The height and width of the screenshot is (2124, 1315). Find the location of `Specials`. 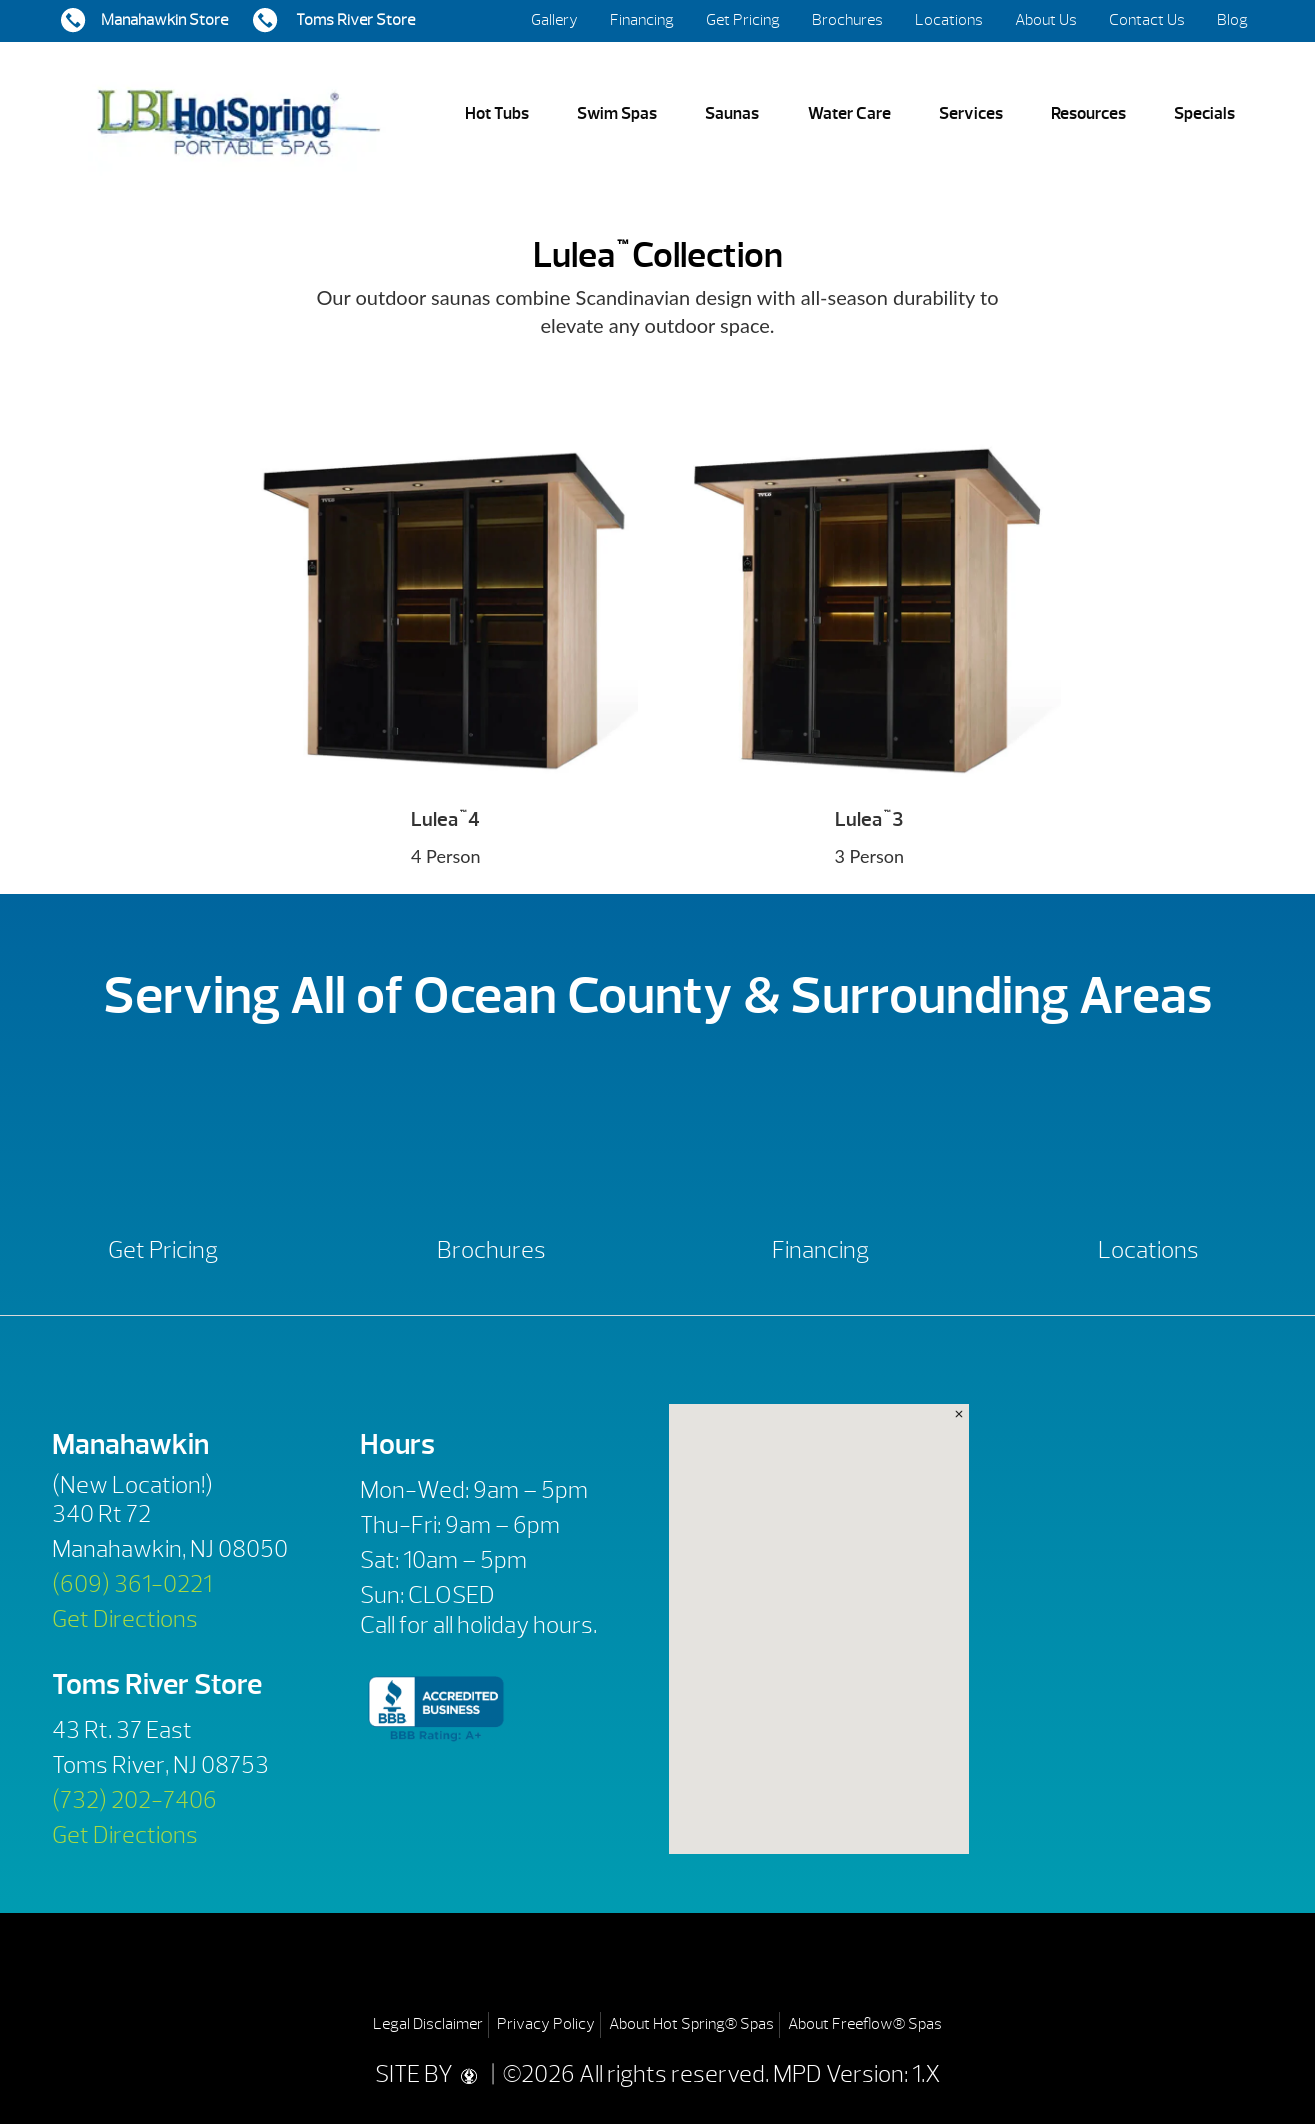

Specials is located at coordinates (1204, 113).